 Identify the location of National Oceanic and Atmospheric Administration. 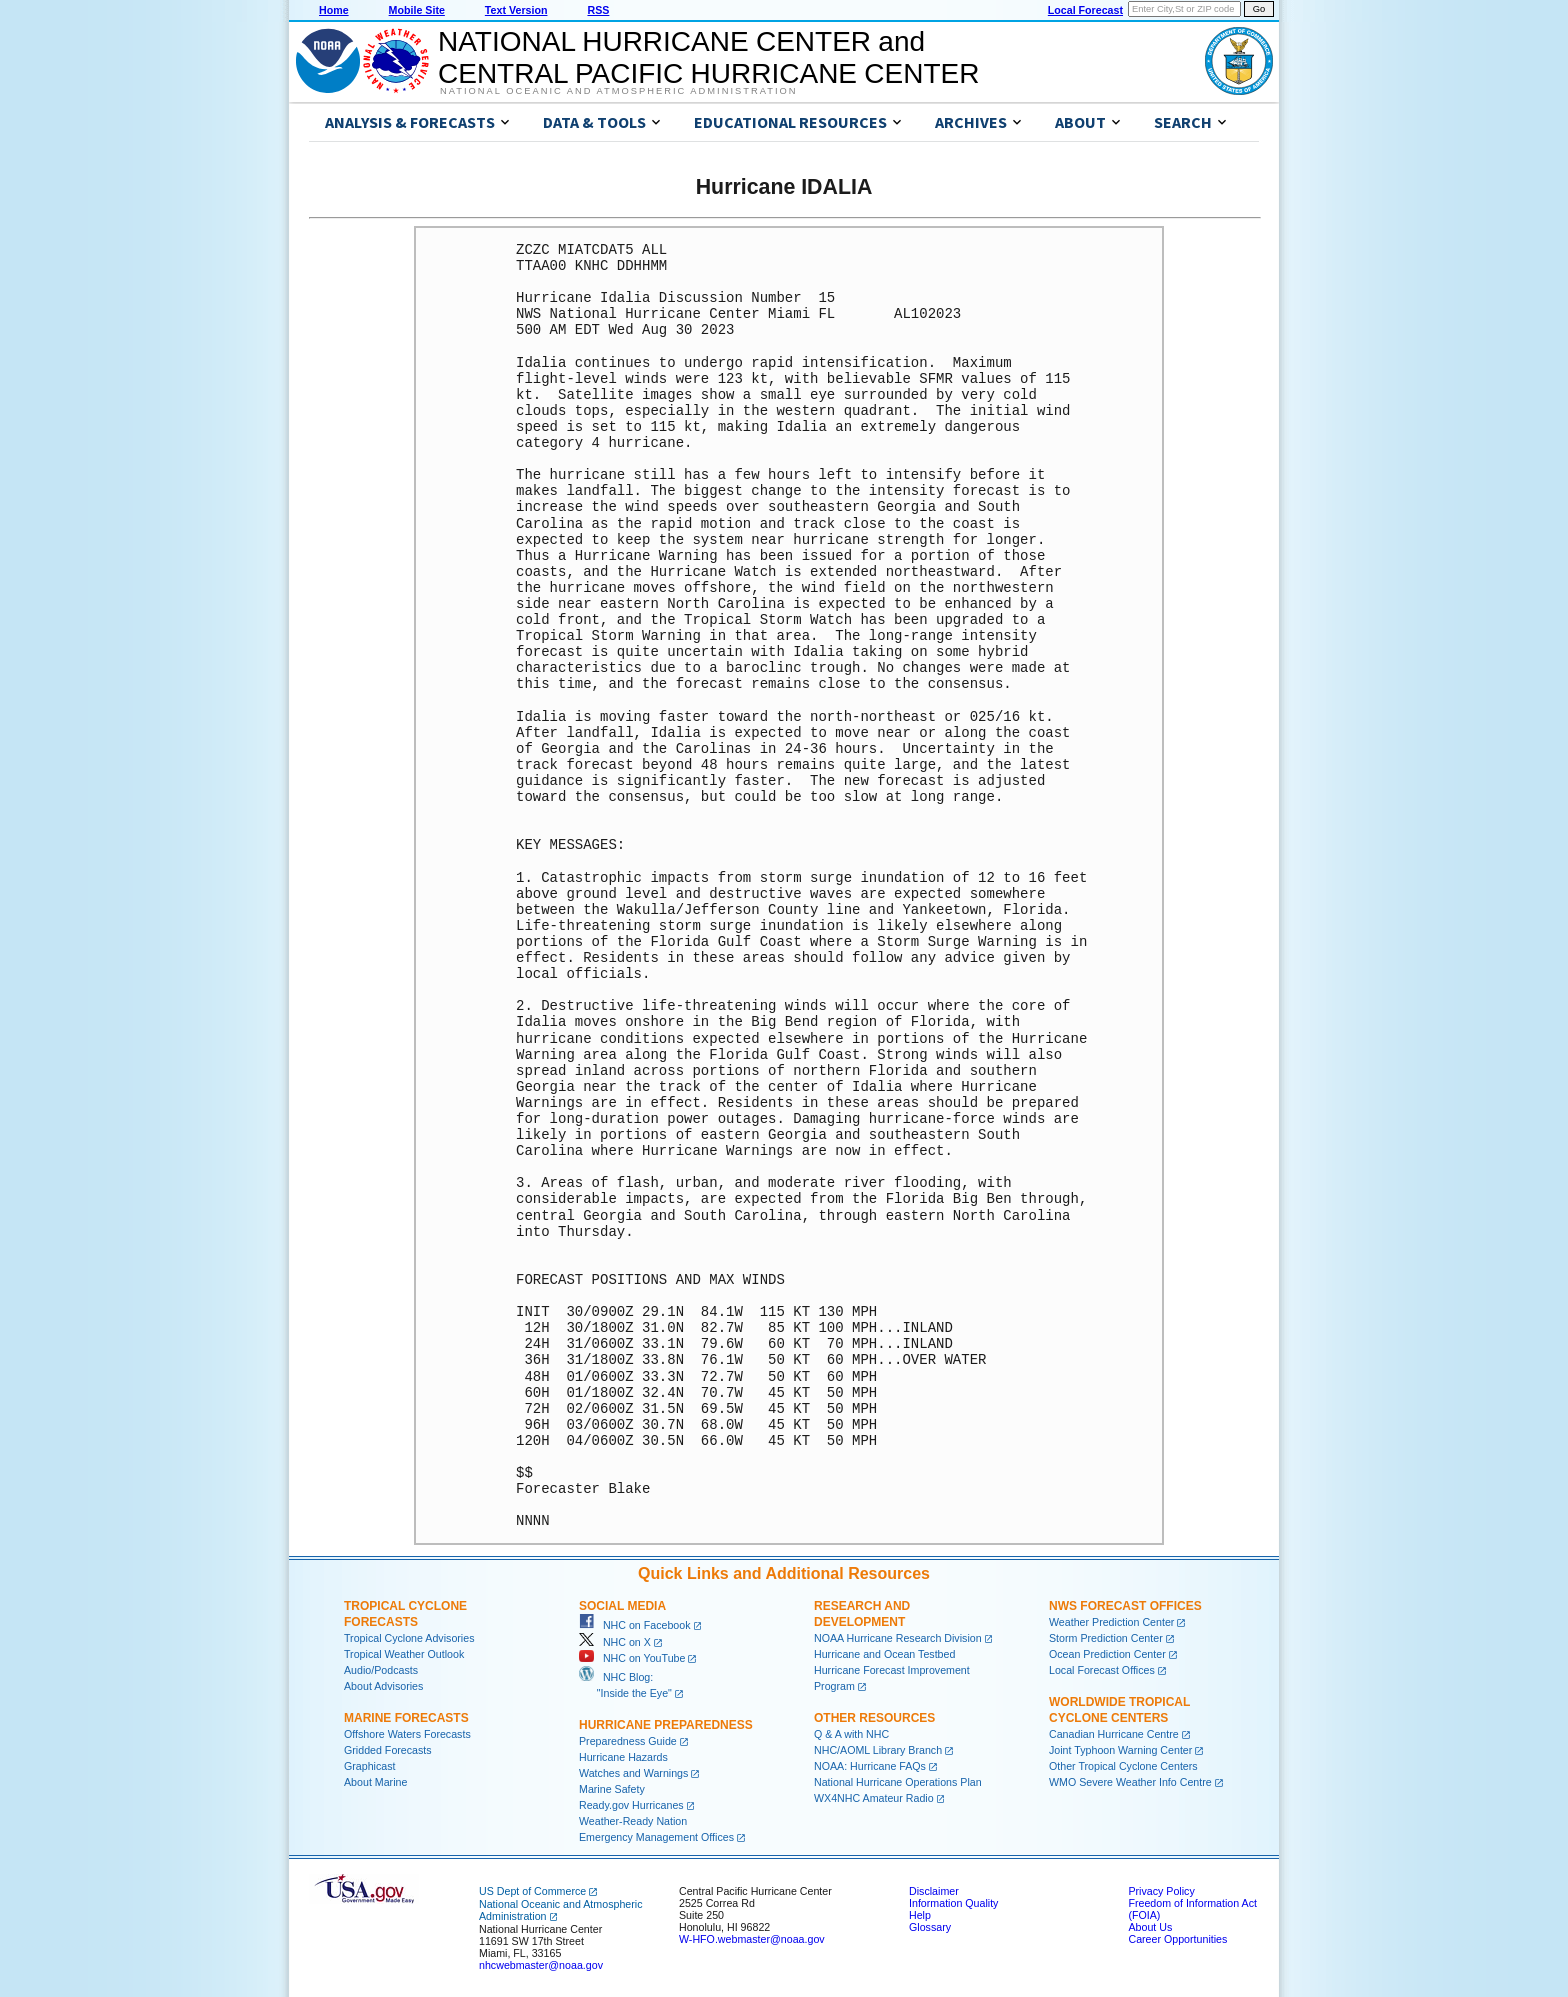
(618, 91).